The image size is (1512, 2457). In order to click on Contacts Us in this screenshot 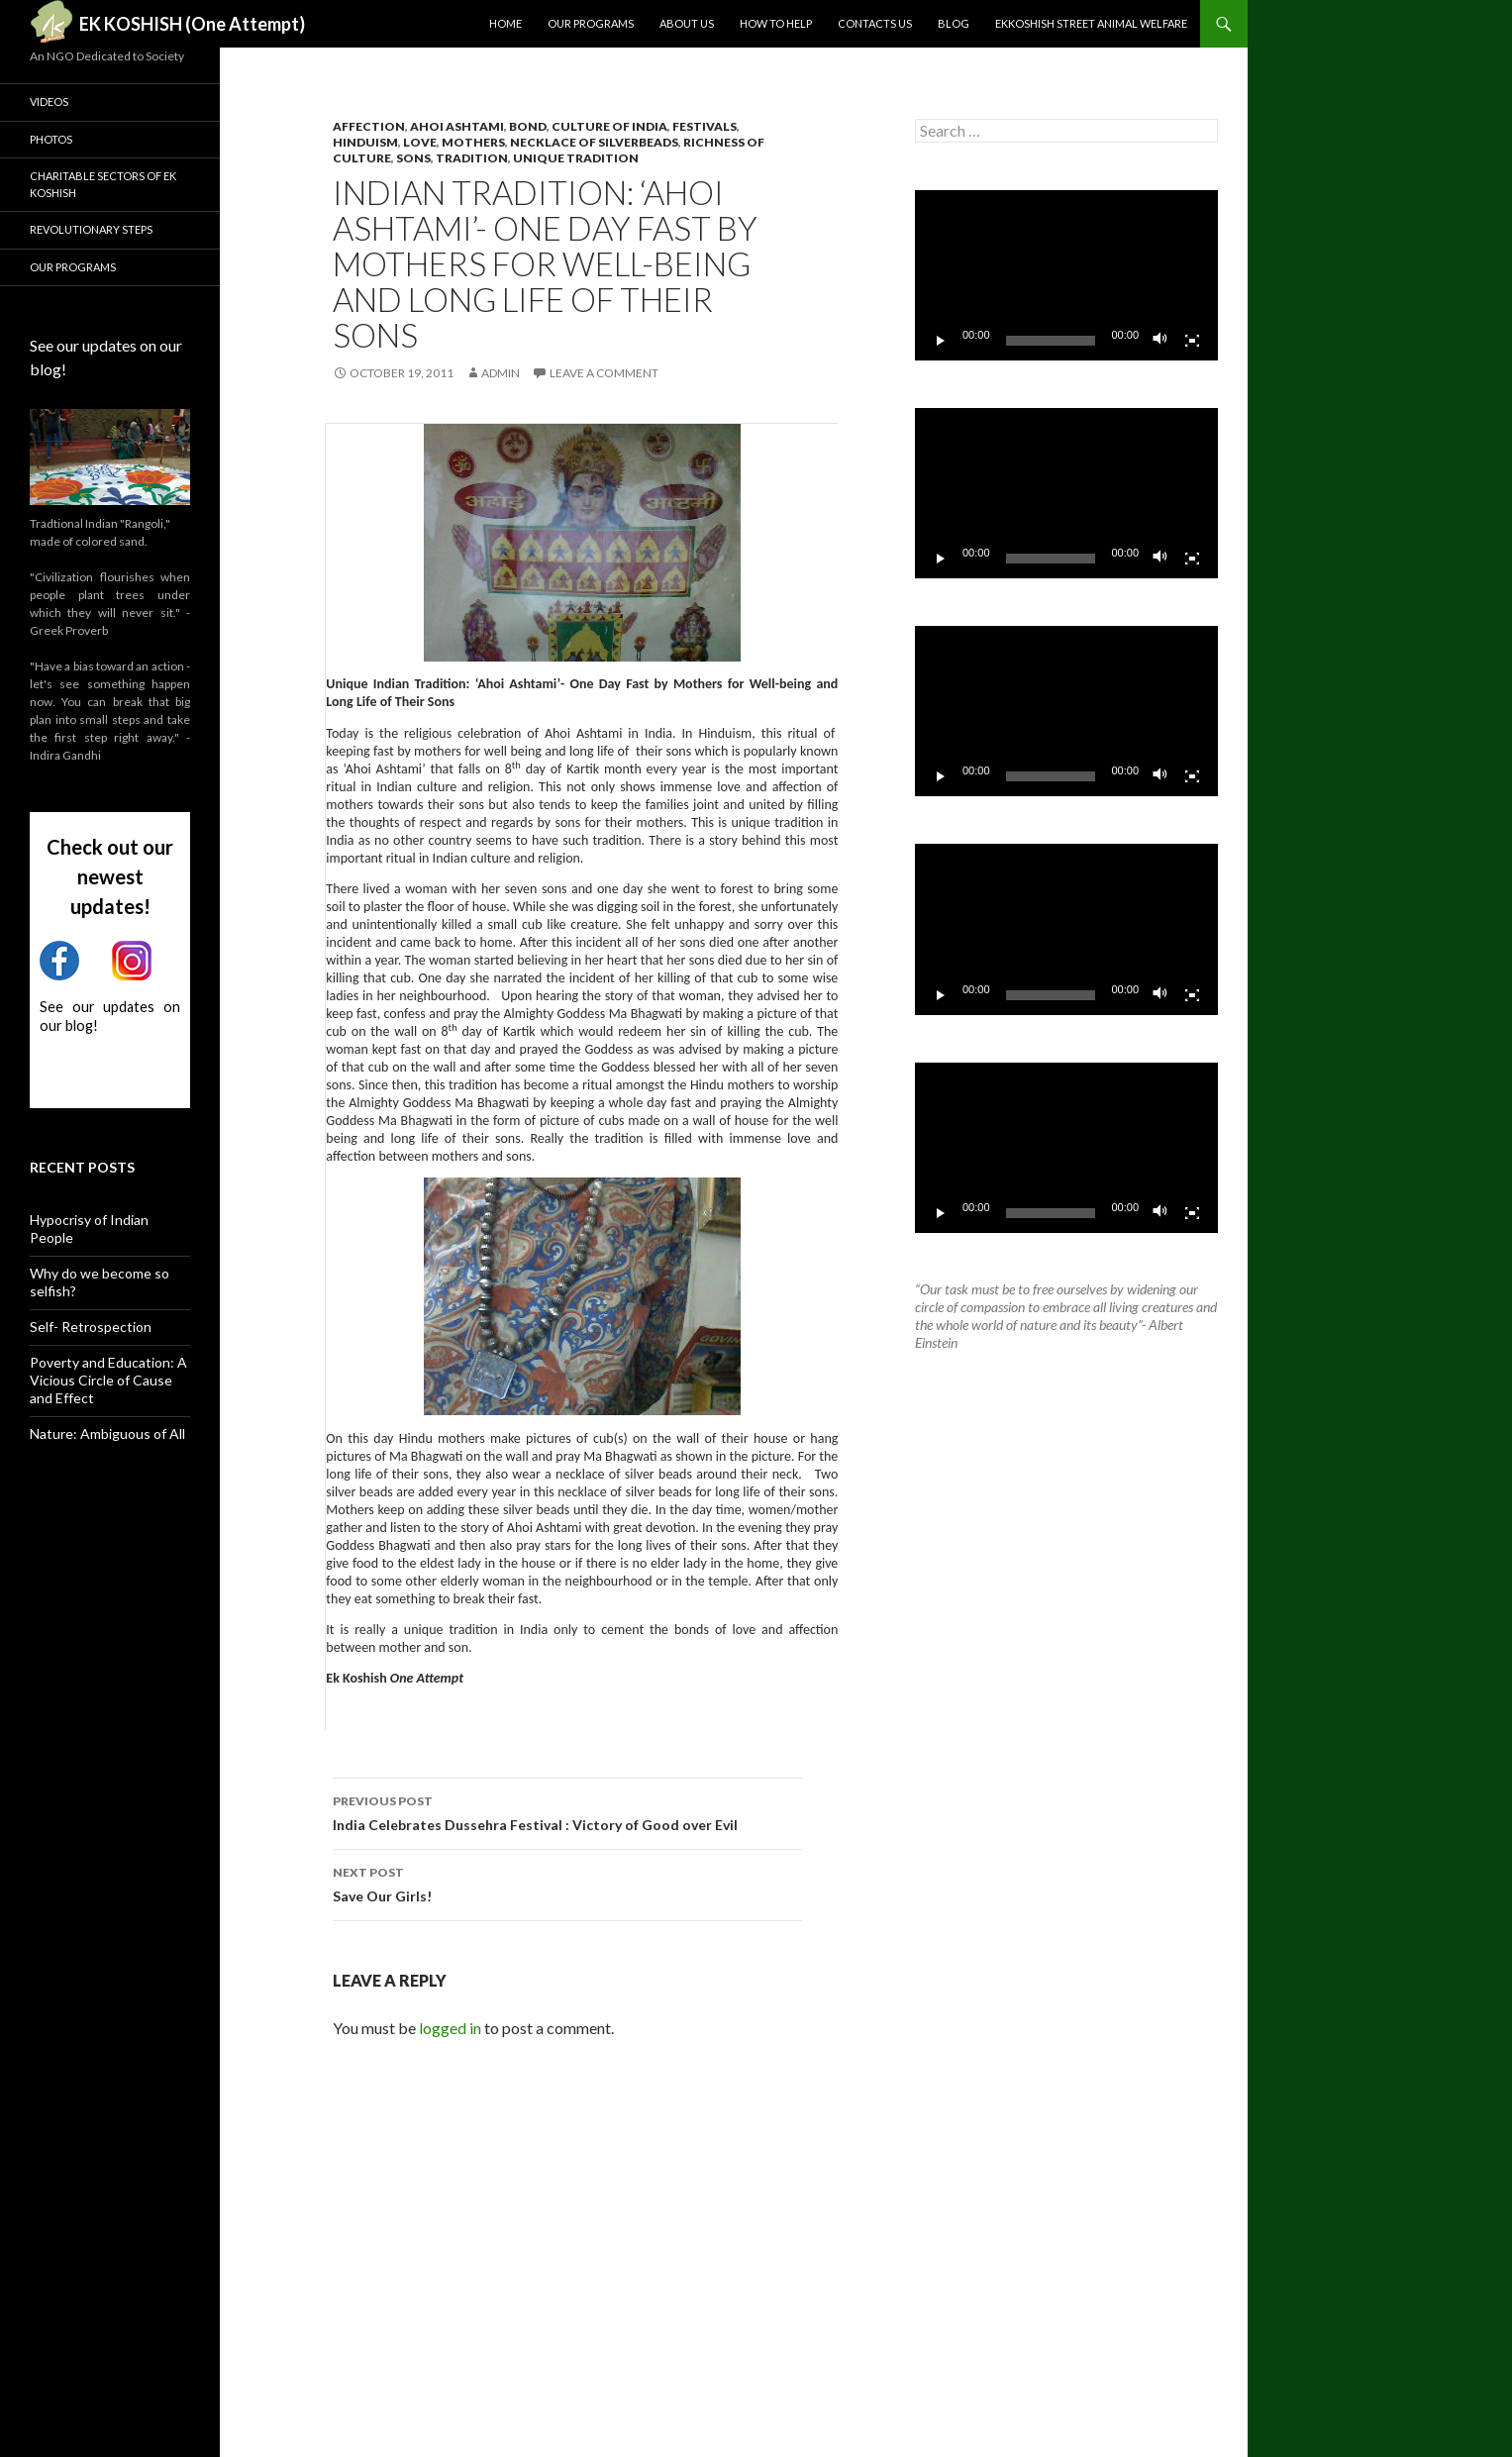, I will do `click(875, 23)`.